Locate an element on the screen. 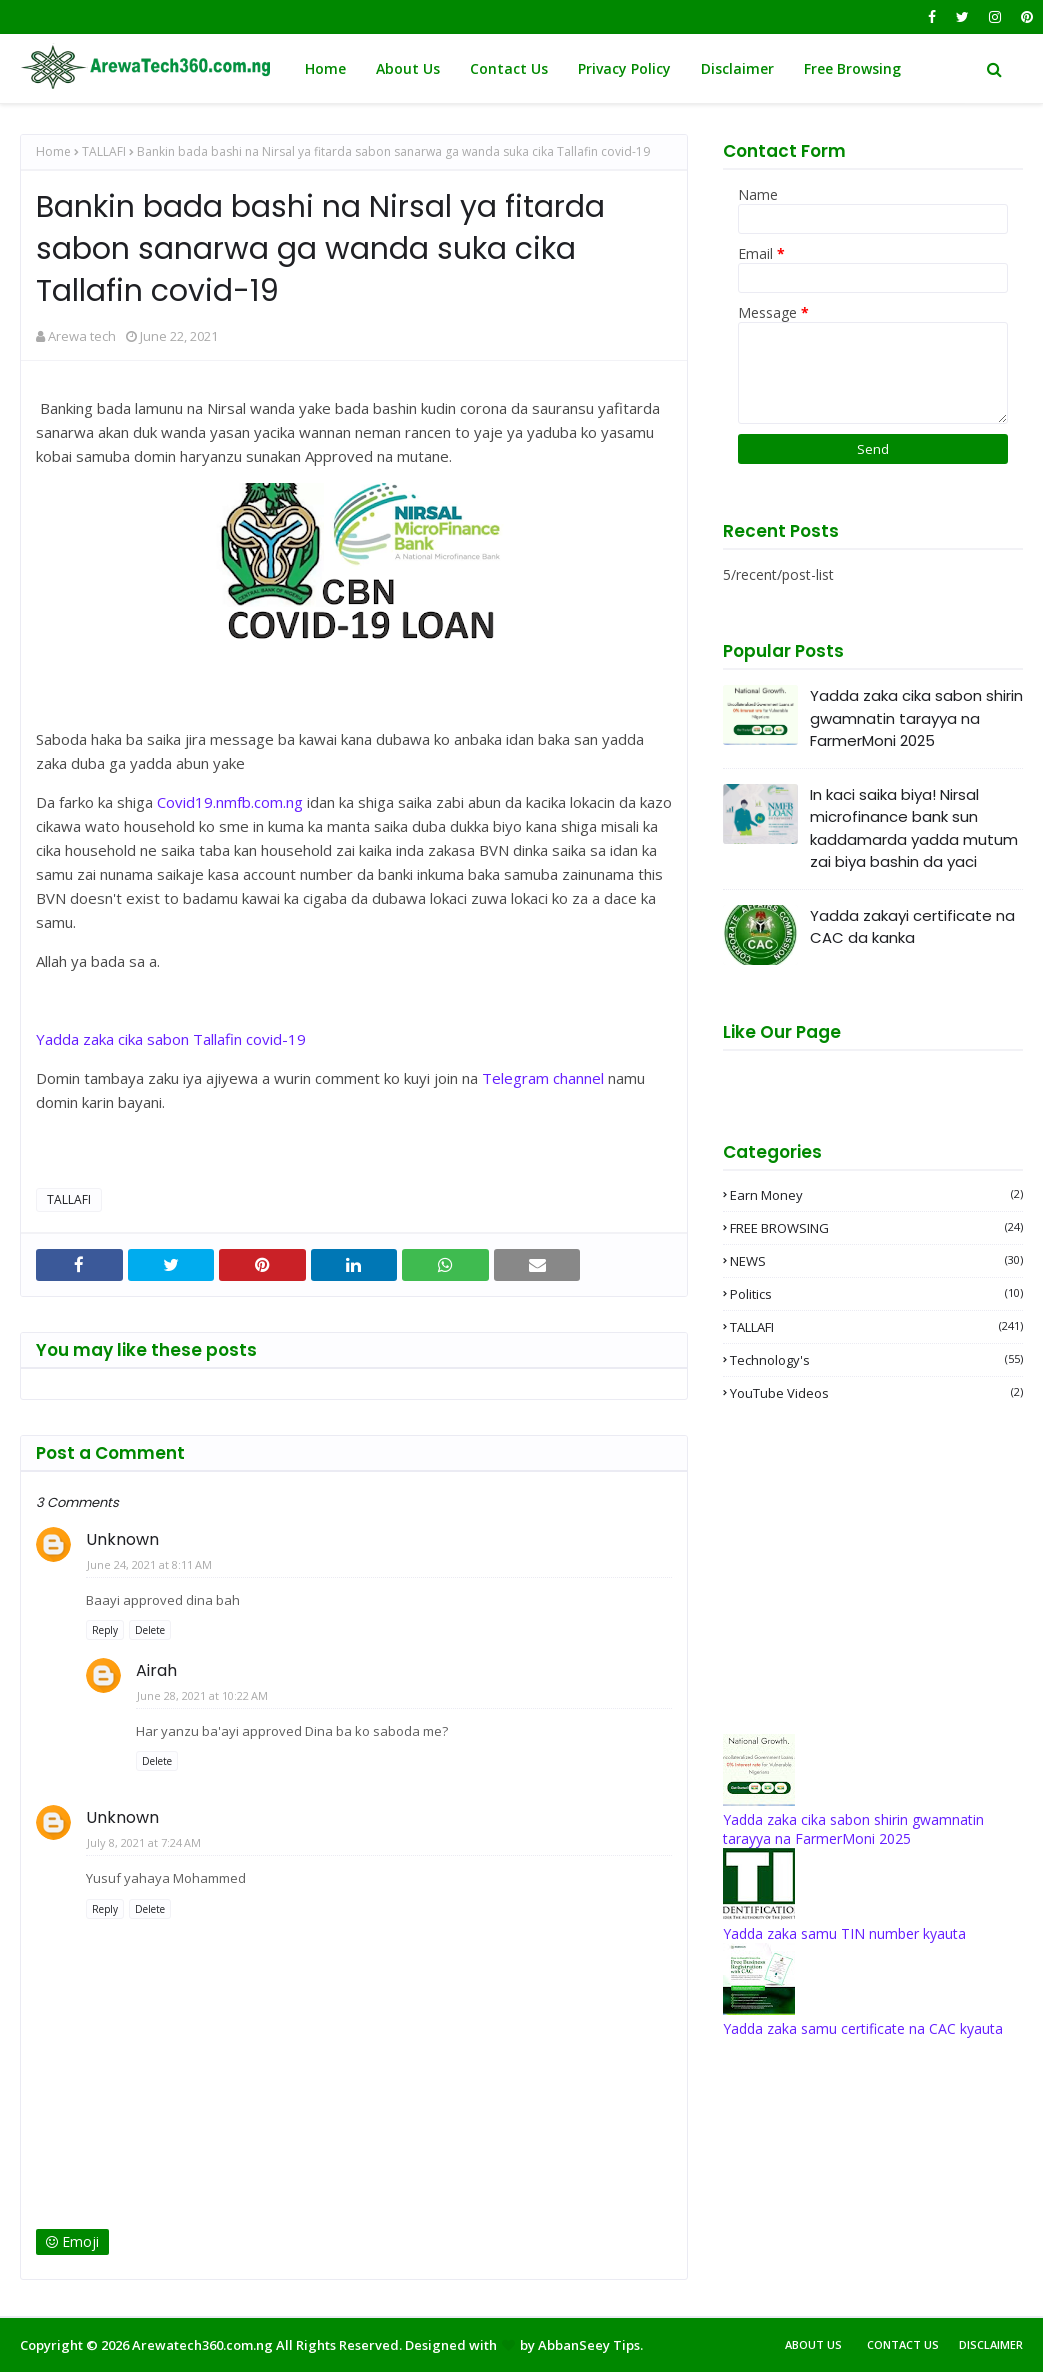 The height and width of the screenshot is (2372, 1043). Free Browsing [menuitem] is located at coordinates (852, 68).